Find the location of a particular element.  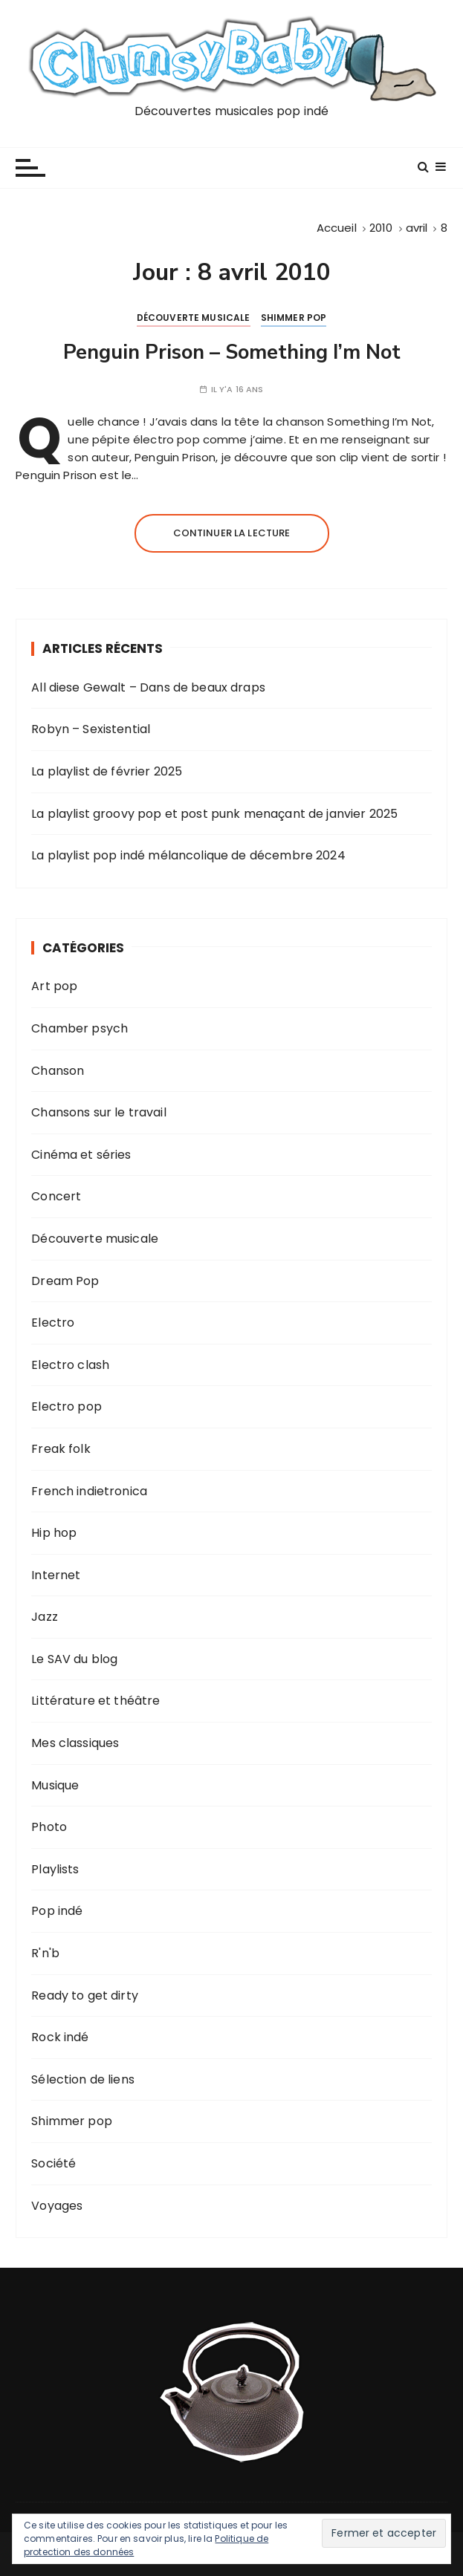

Playlists is located at coordinates (55, 1869).